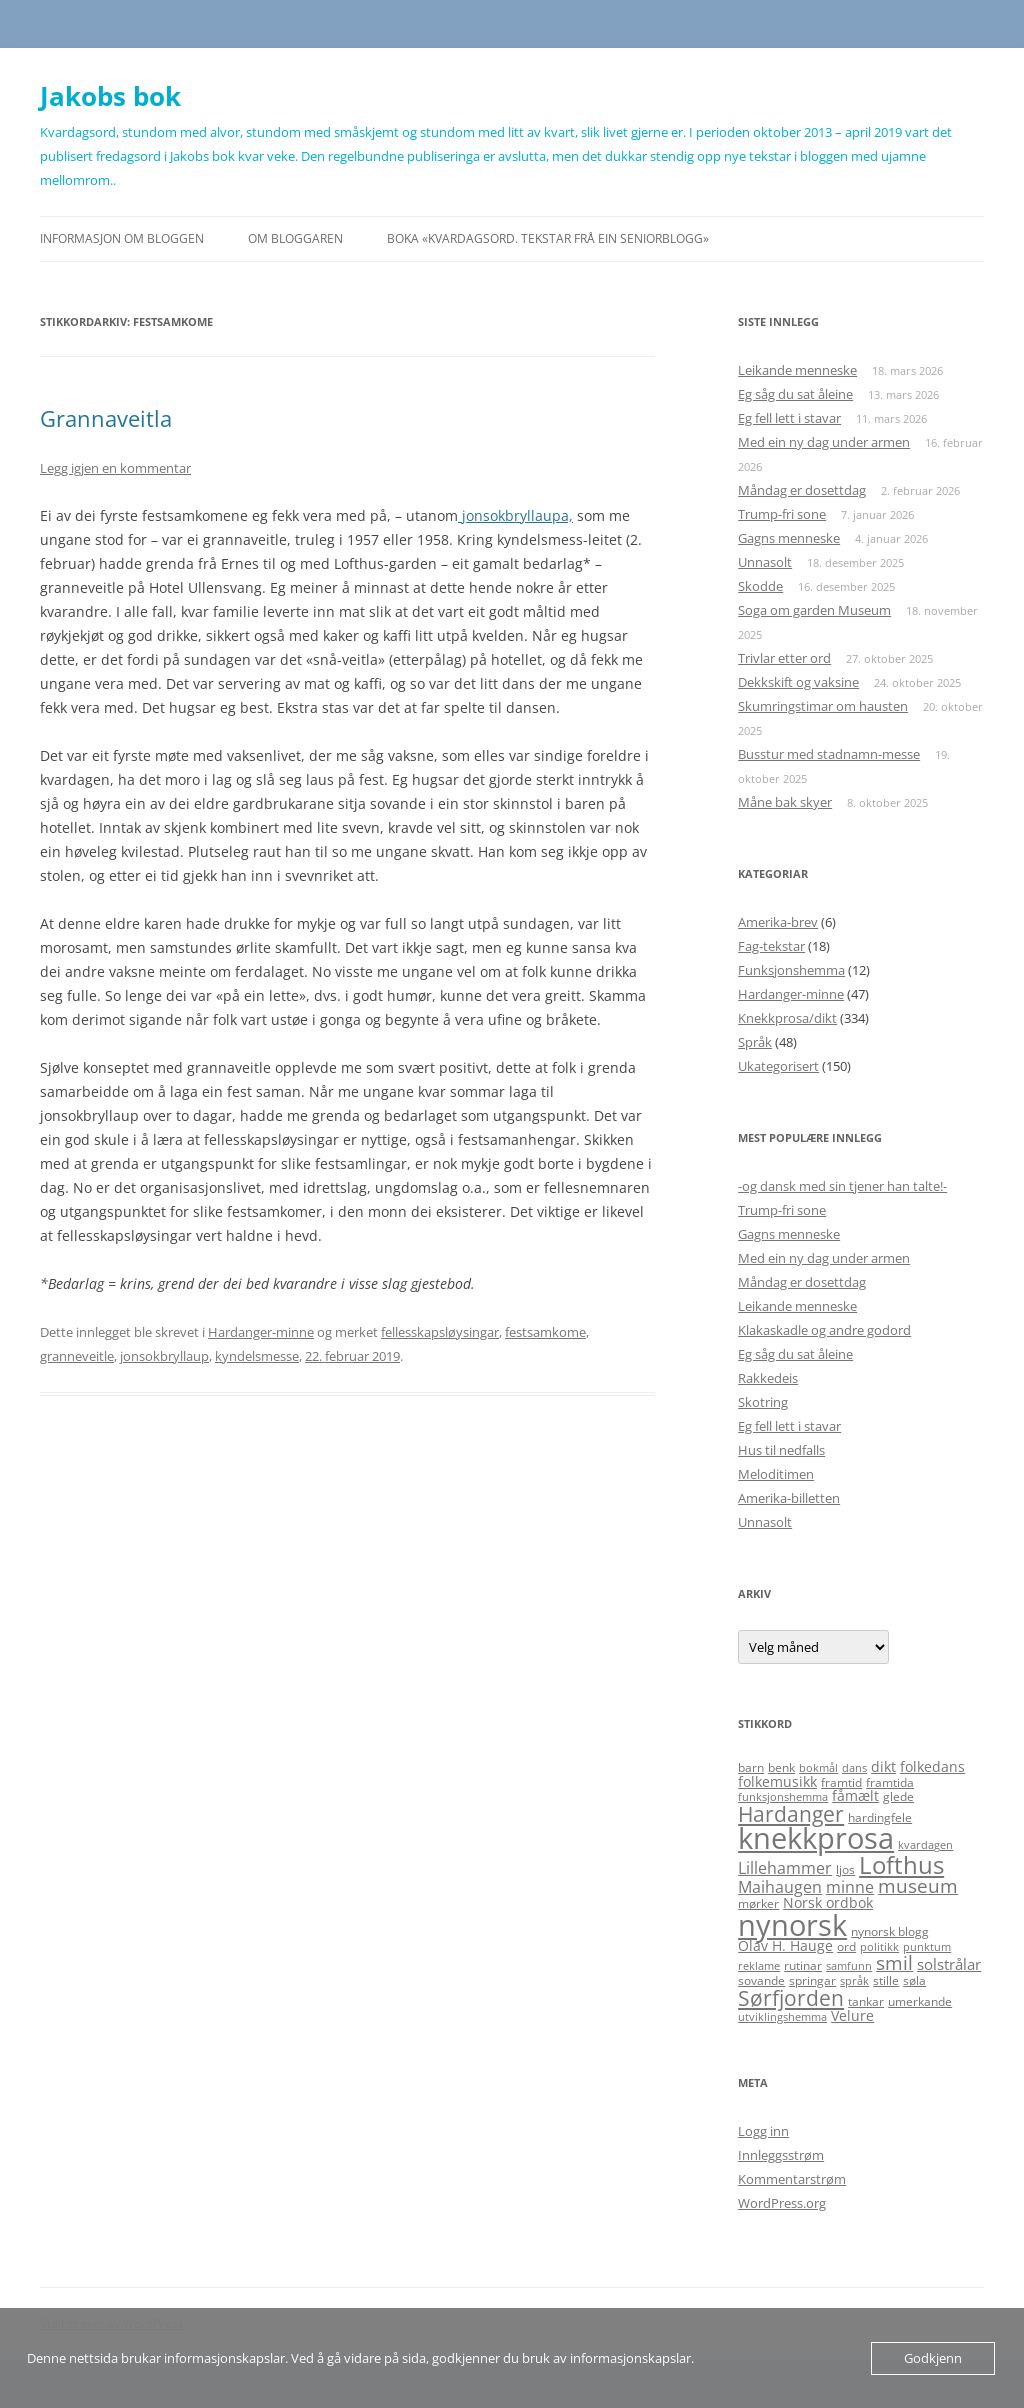 The height and width of the screenshot is (2408, 1024). What do you see at coordinates (440, 1332) in the screenshot?
I see `fellesskapsløysingar` at bounding box center [440, 1332].